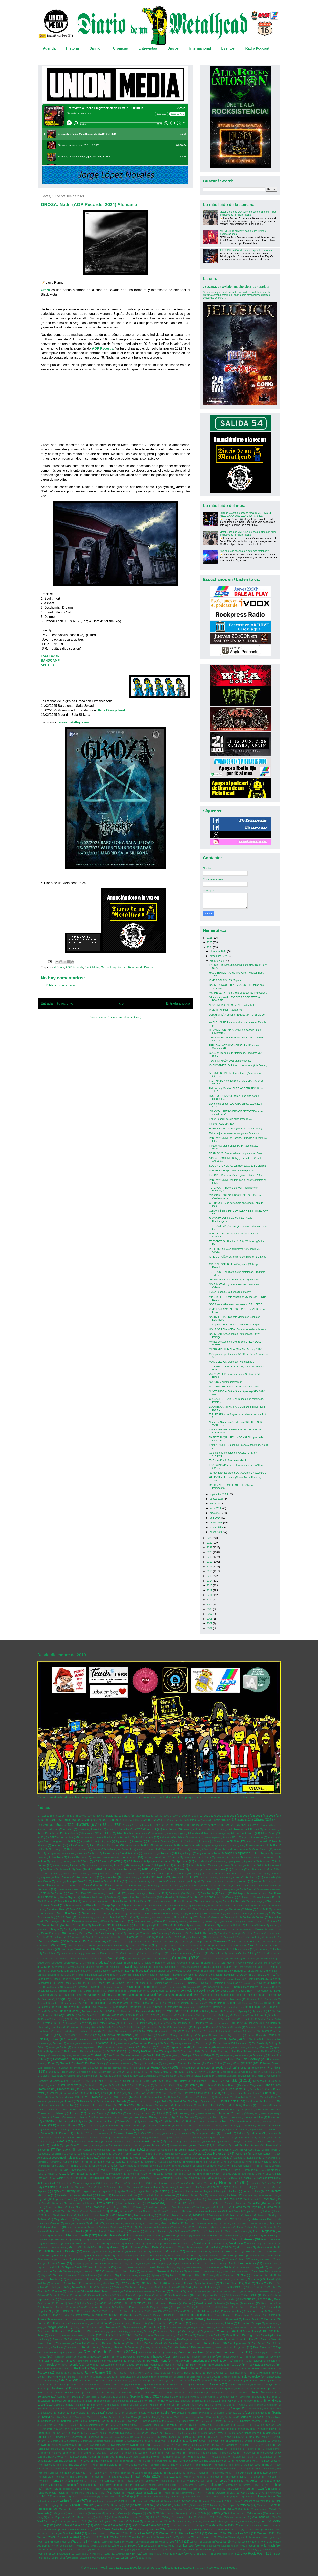 This screenshot has width=318, height=2576. Describe the element at coordinates (248, 1909) in the screenshot. I see `Blister` at that location.